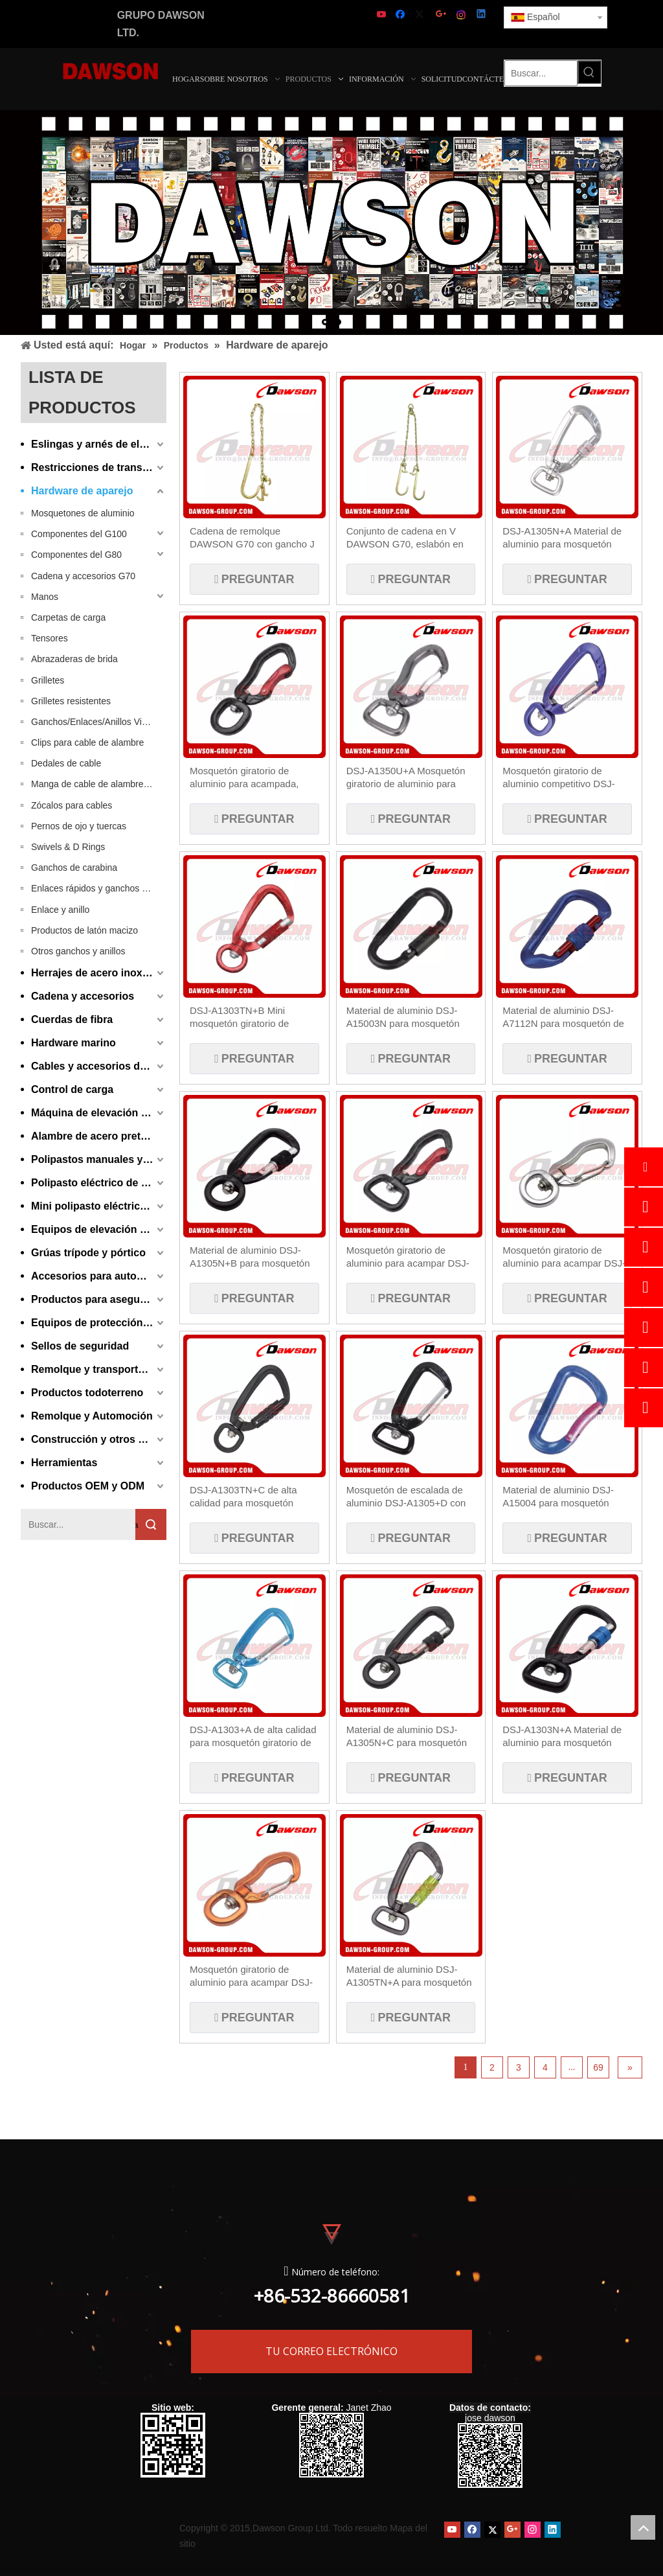 The height and width of the screenshot is (2576, 663). I want to click on Mosquetones de aluminio, so click(83, 513).